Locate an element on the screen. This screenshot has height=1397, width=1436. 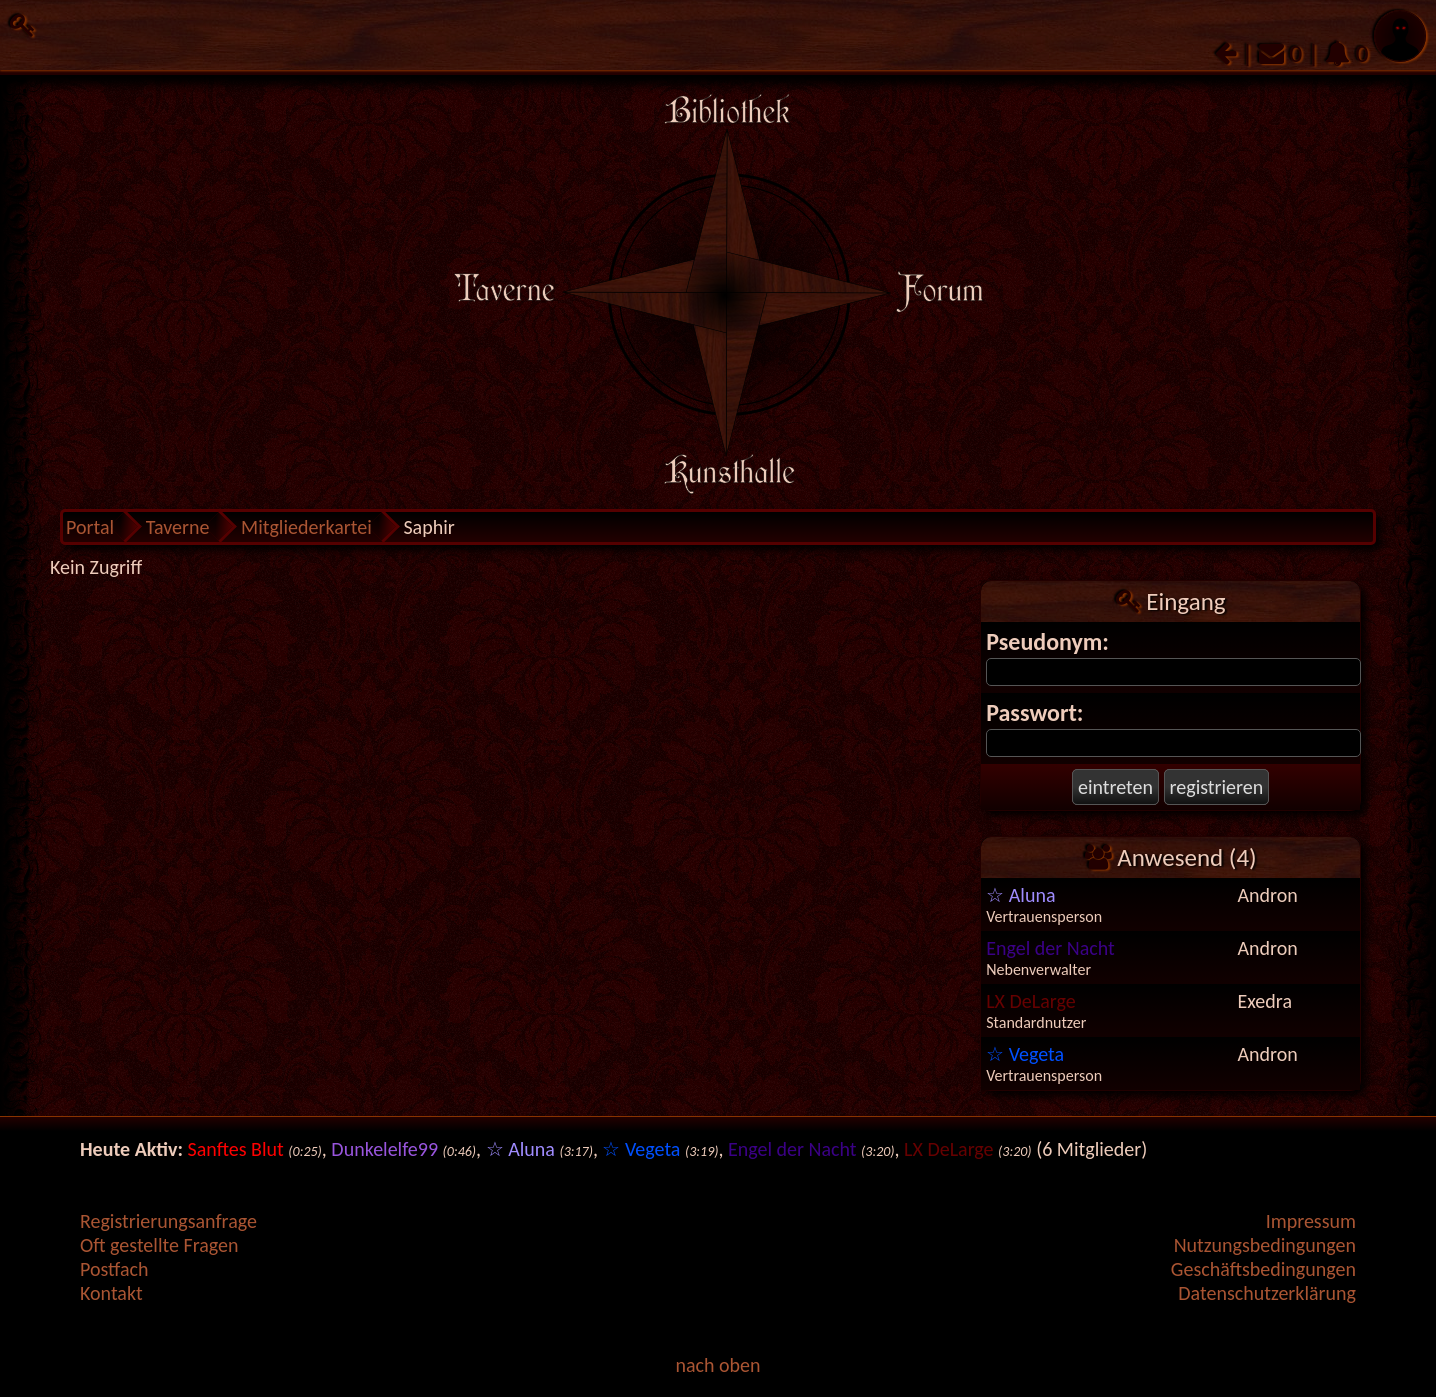
Mitgliederkartei is located at coordinates (306, 527).